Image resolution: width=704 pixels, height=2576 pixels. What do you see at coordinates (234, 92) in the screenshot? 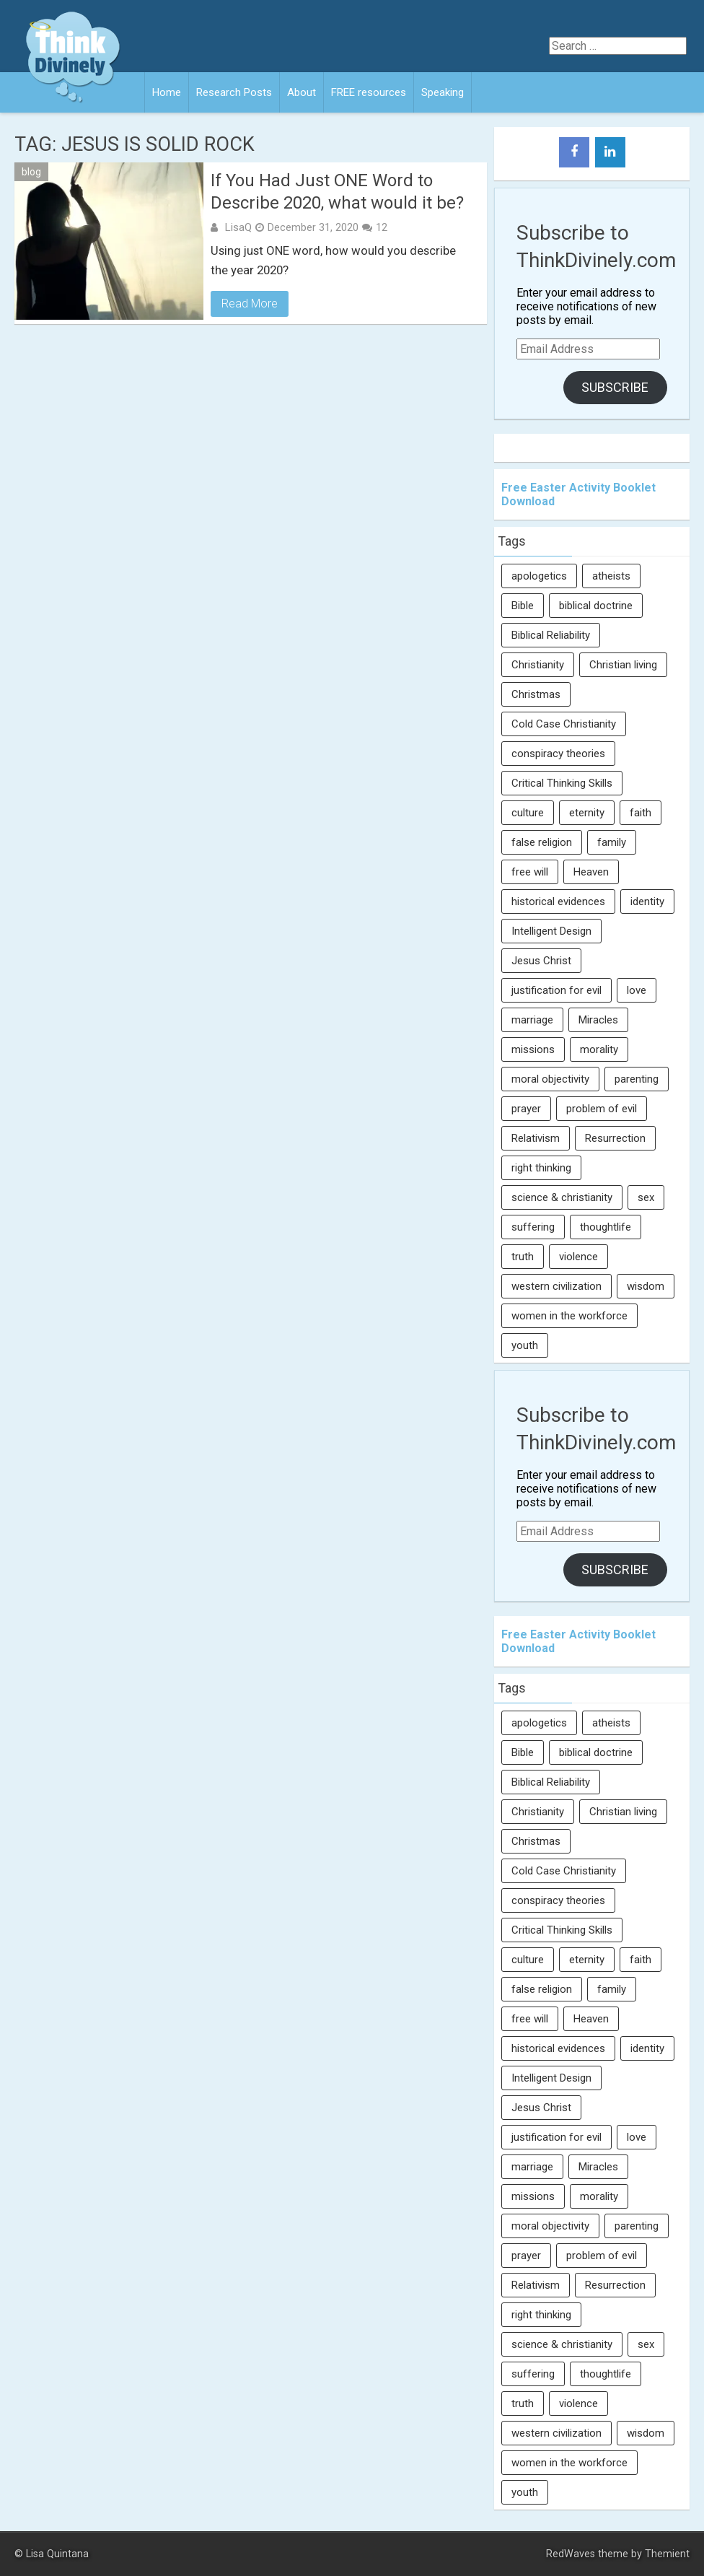
I see `Research Posts` at bounding box center [234, 92].